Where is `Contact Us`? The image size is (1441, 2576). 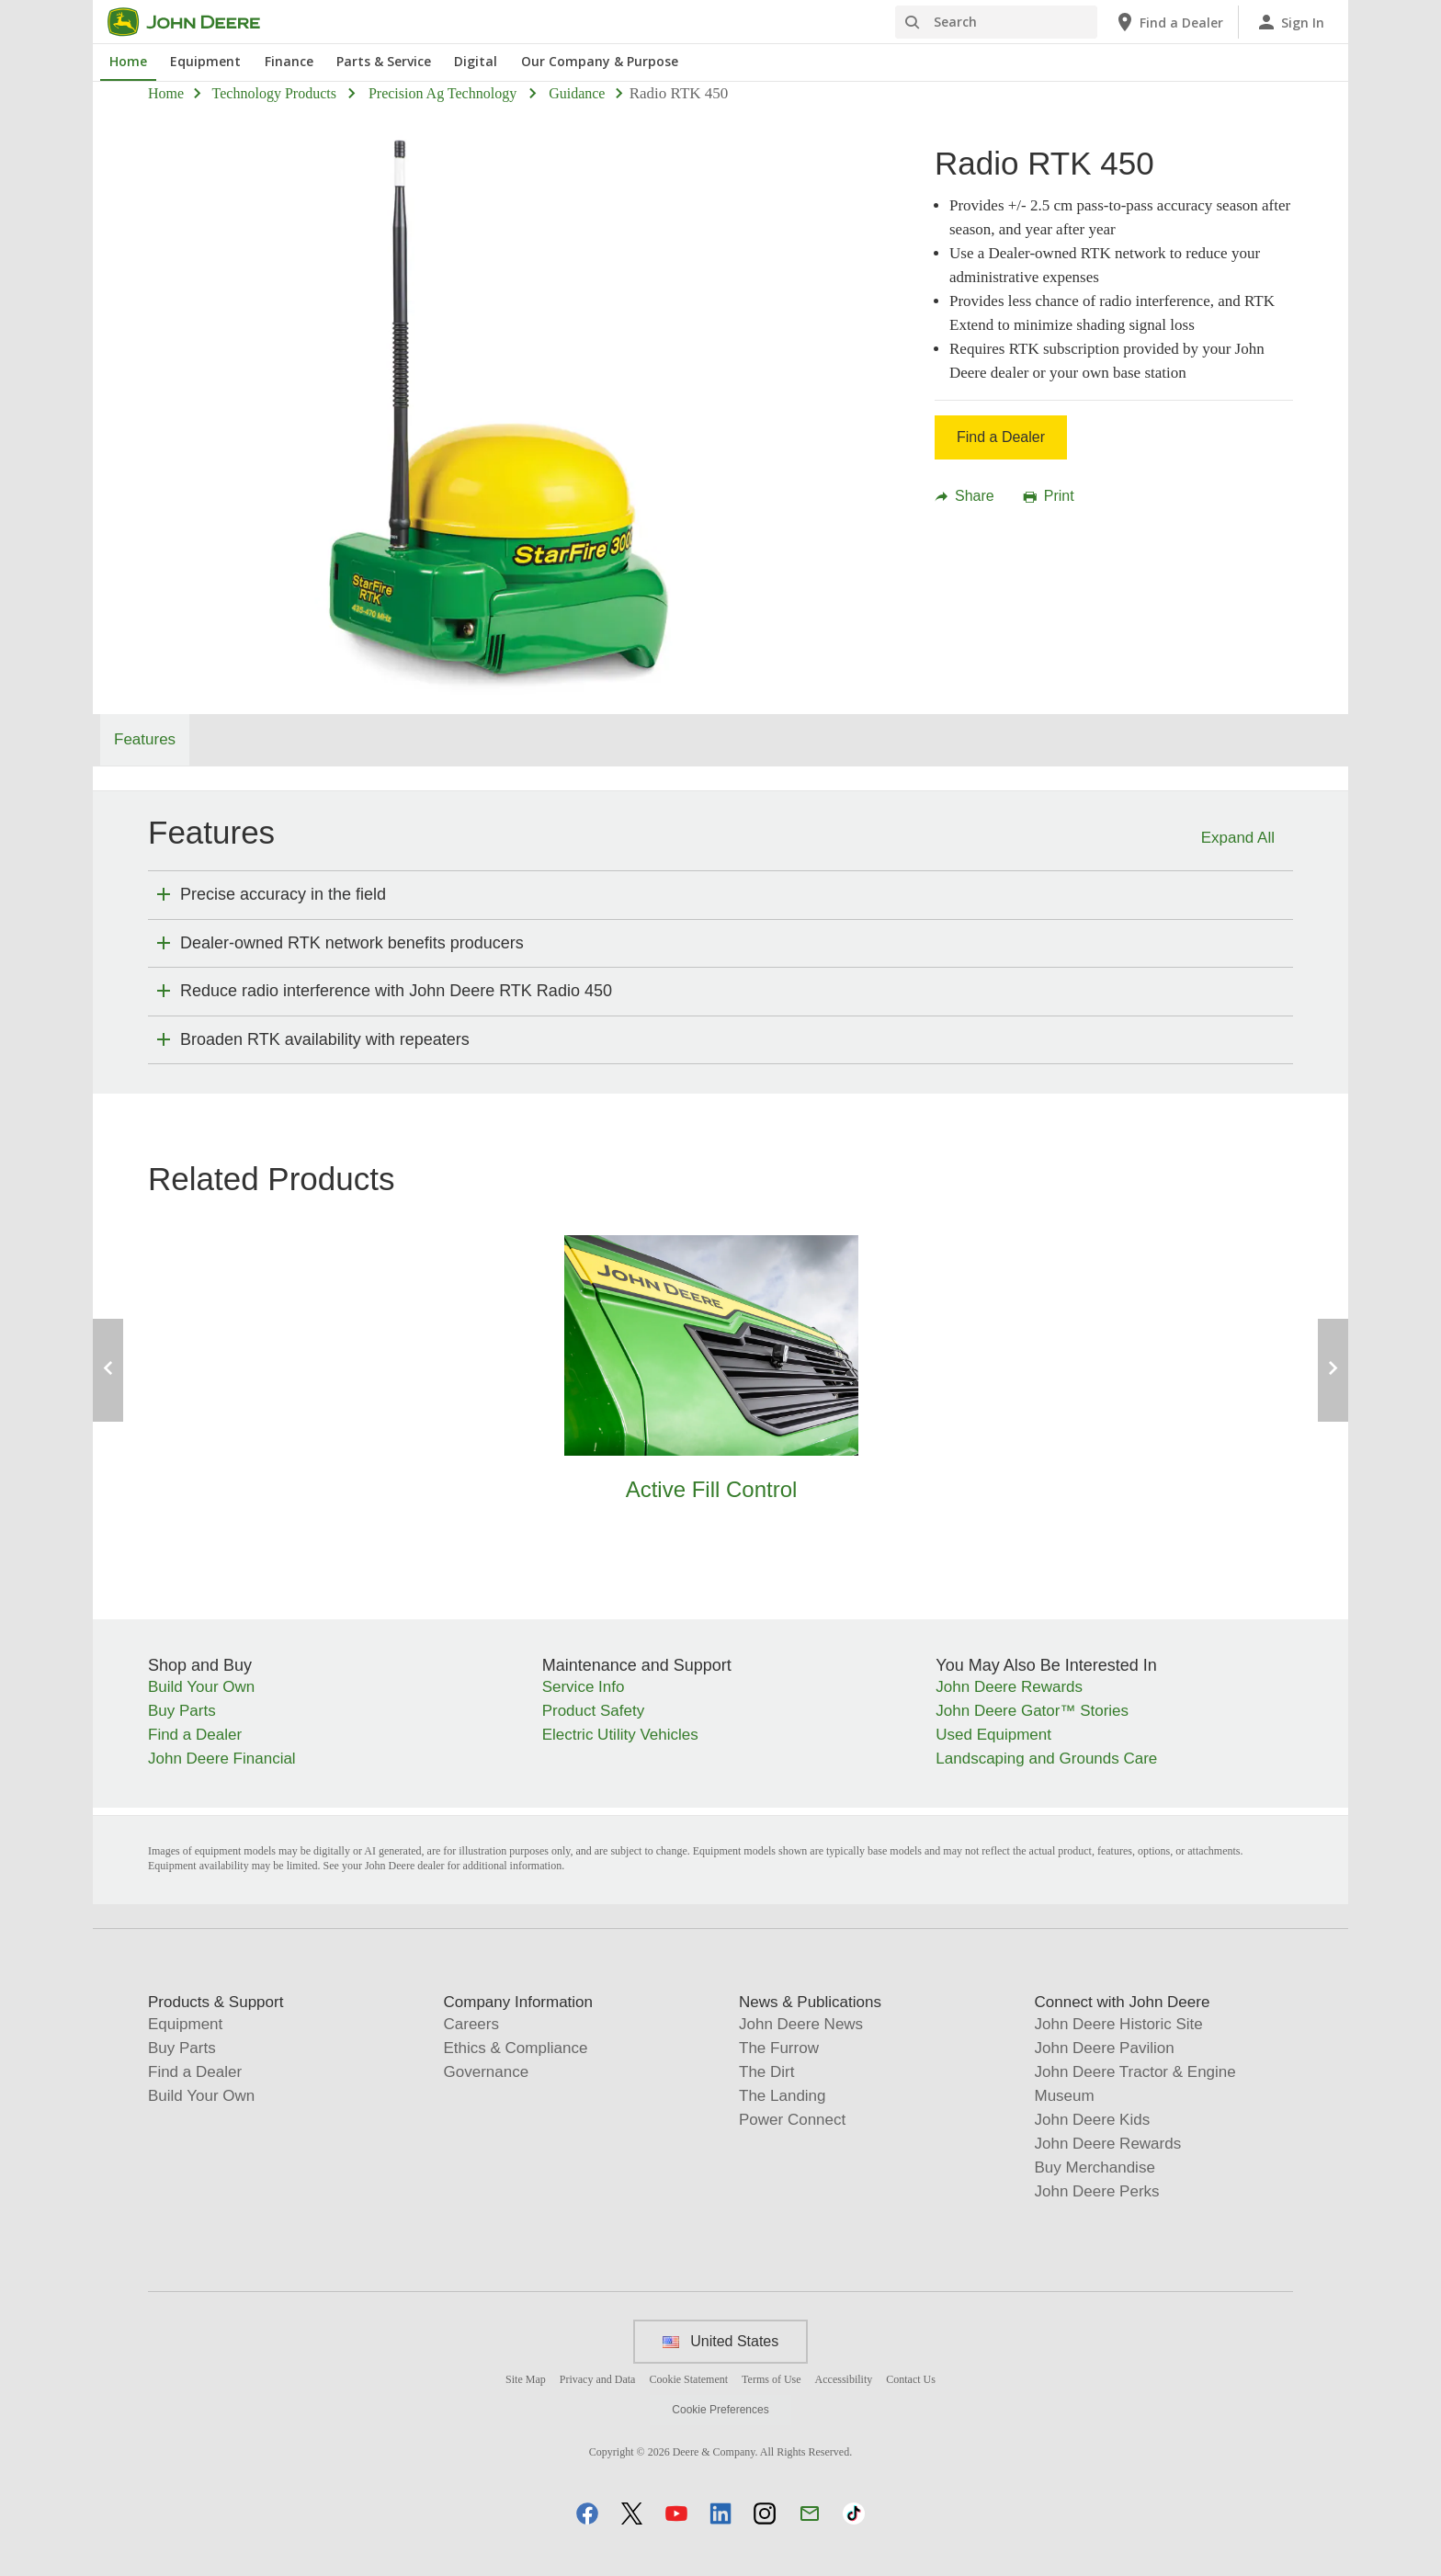
Contact Us is located at coordinates (911, 2379).